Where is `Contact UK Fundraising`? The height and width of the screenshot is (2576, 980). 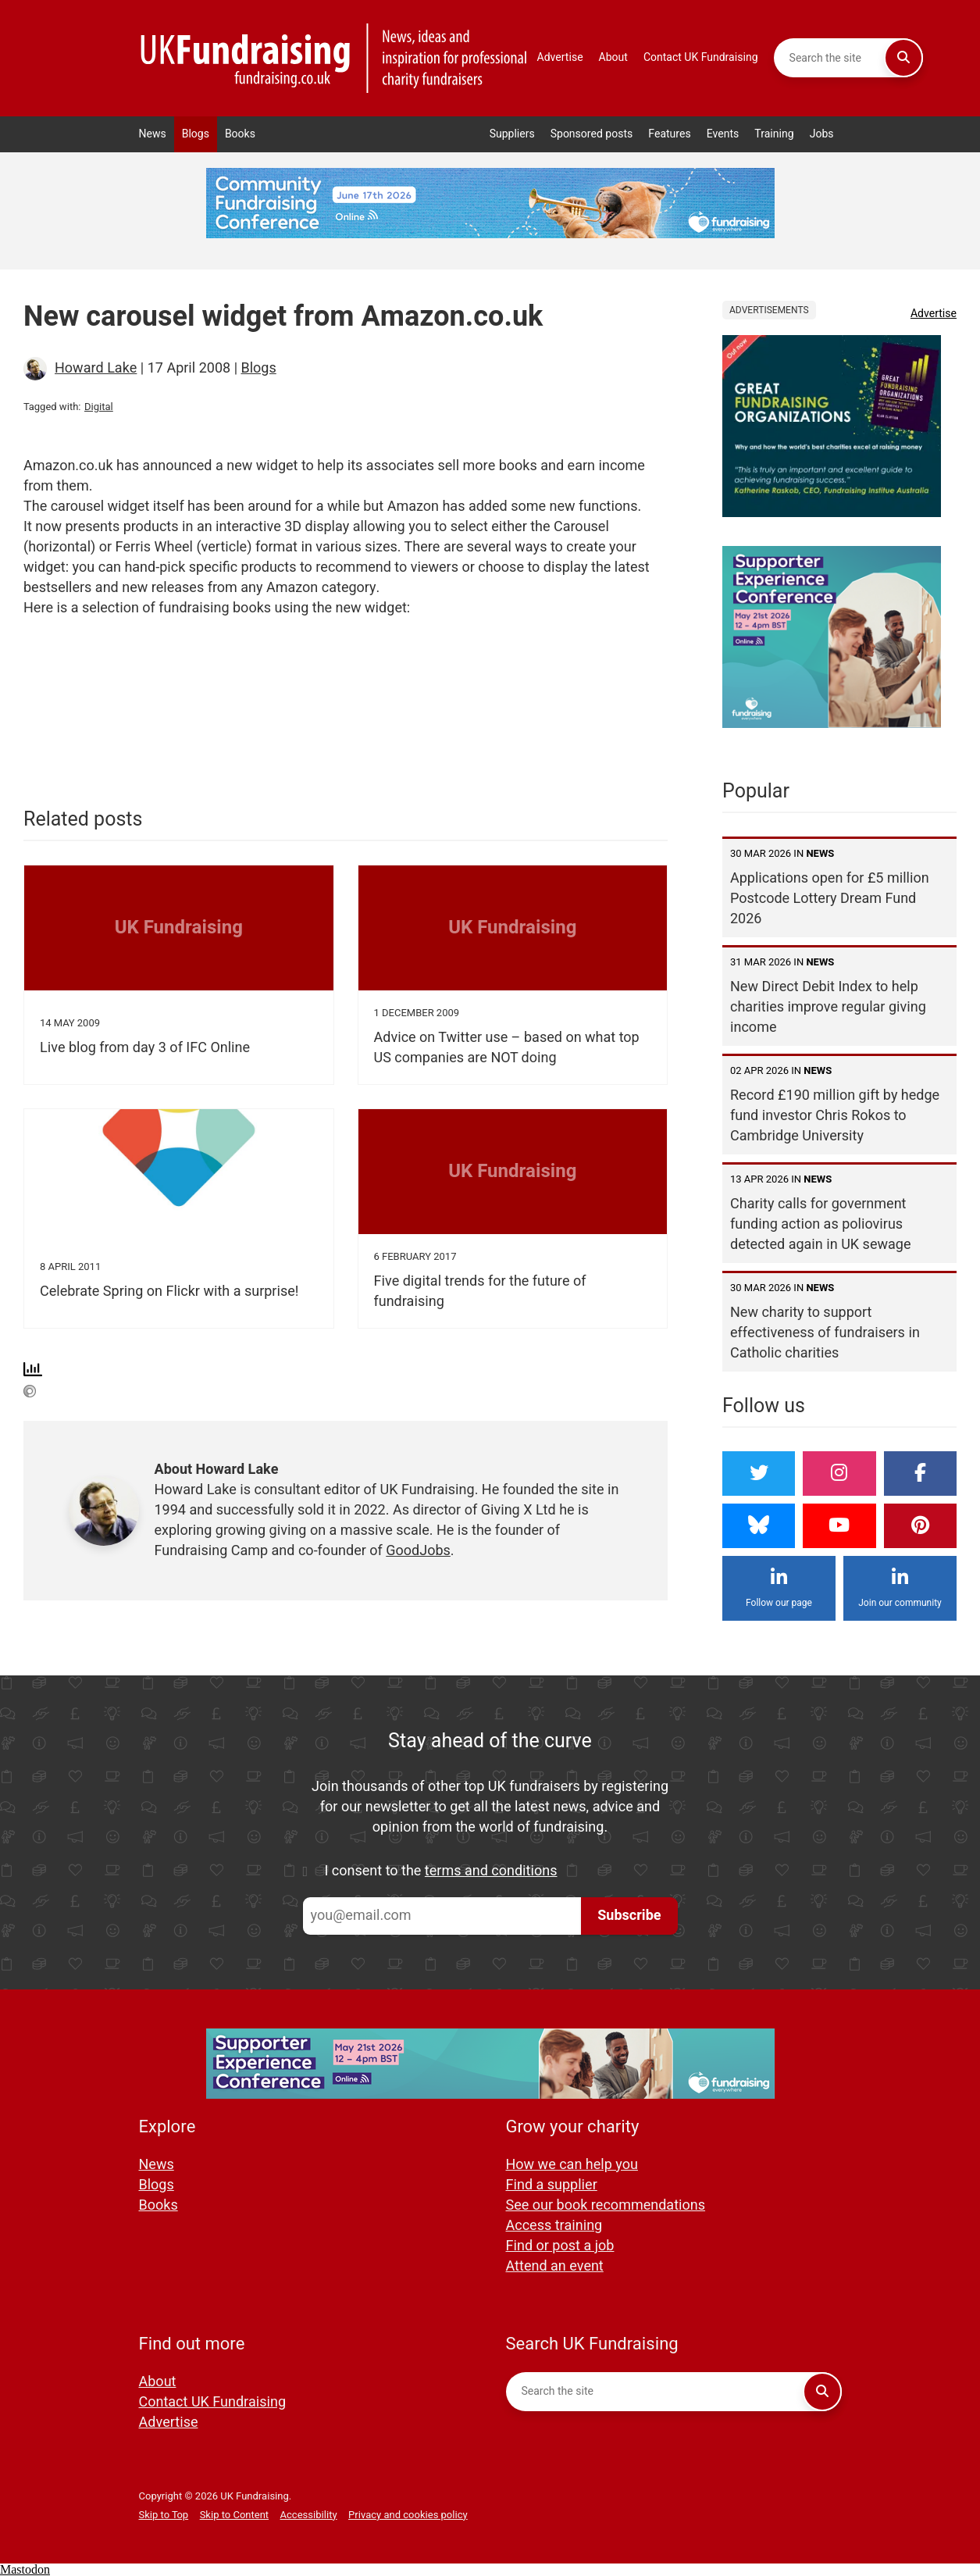 Contact UK Fundraising is located at coordinates (700, 57).